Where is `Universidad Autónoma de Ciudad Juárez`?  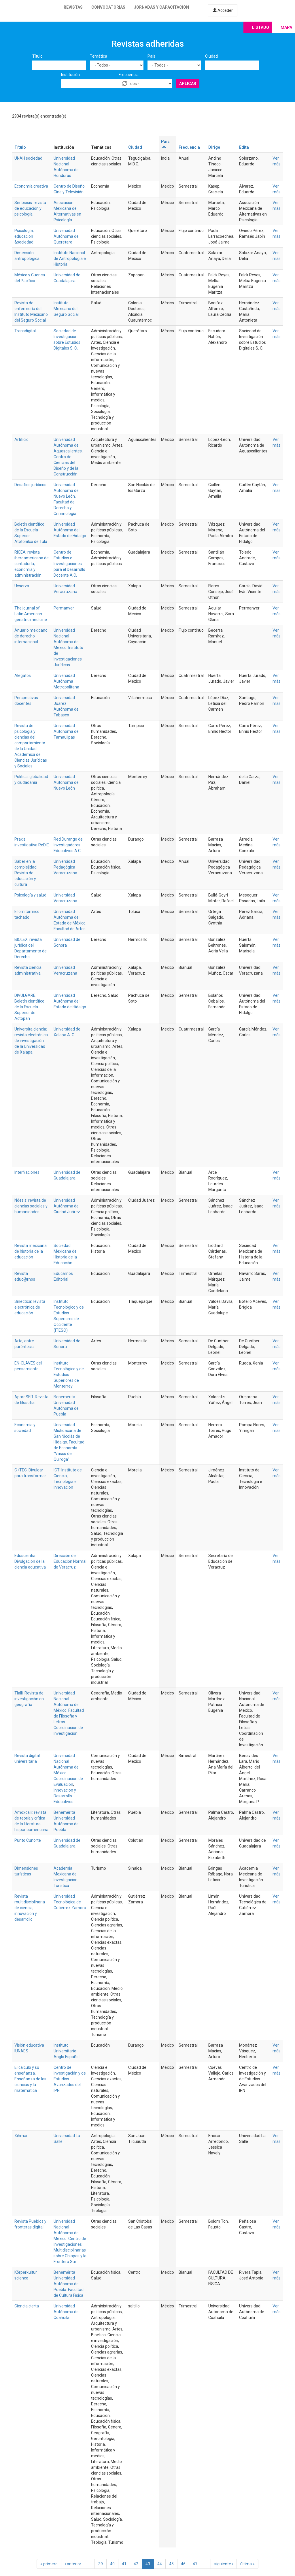 Universidad Autónoma de Ciudad Juárez is located at coordinates (67, 1206).